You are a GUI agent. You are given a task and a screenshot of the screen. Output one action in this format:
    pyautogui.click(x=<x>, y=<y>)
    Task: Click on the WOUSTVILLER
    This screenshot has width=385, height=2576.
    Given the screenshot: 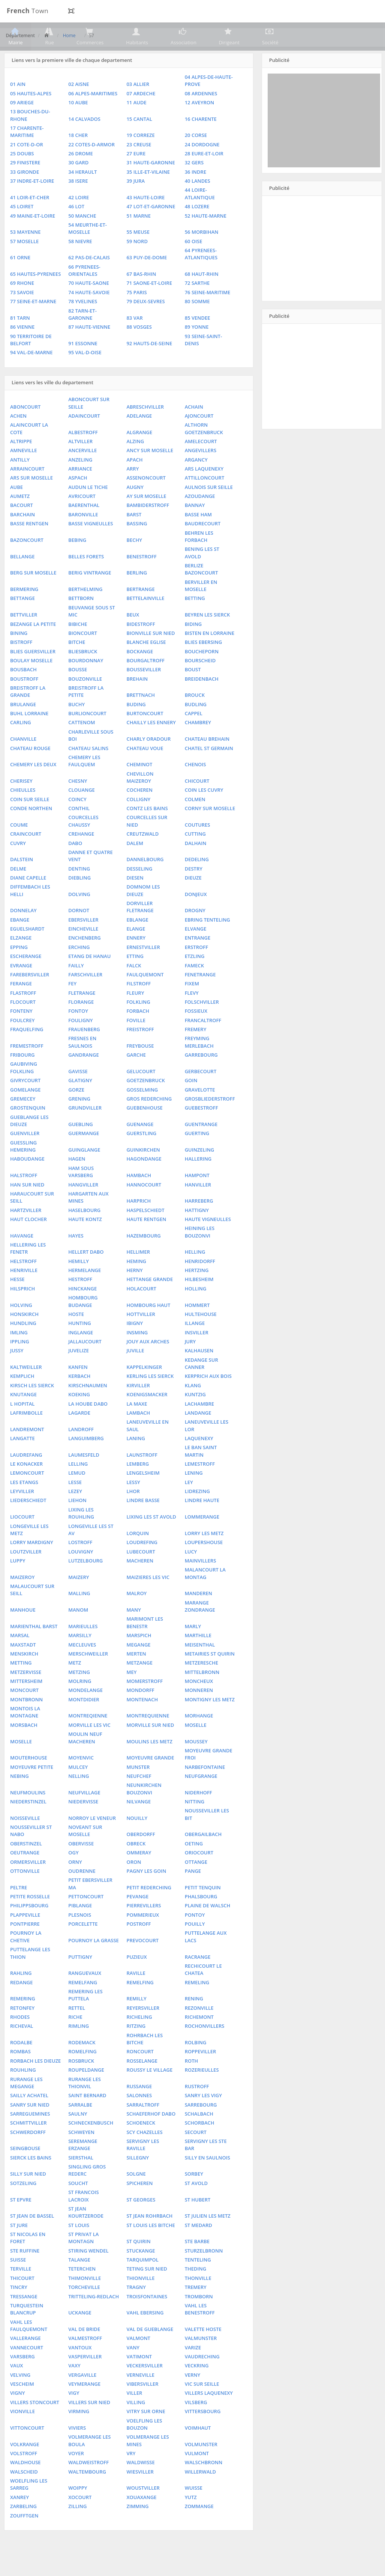 What is the action you would take?
    pyautogui.click(x=142, y=2510)
    